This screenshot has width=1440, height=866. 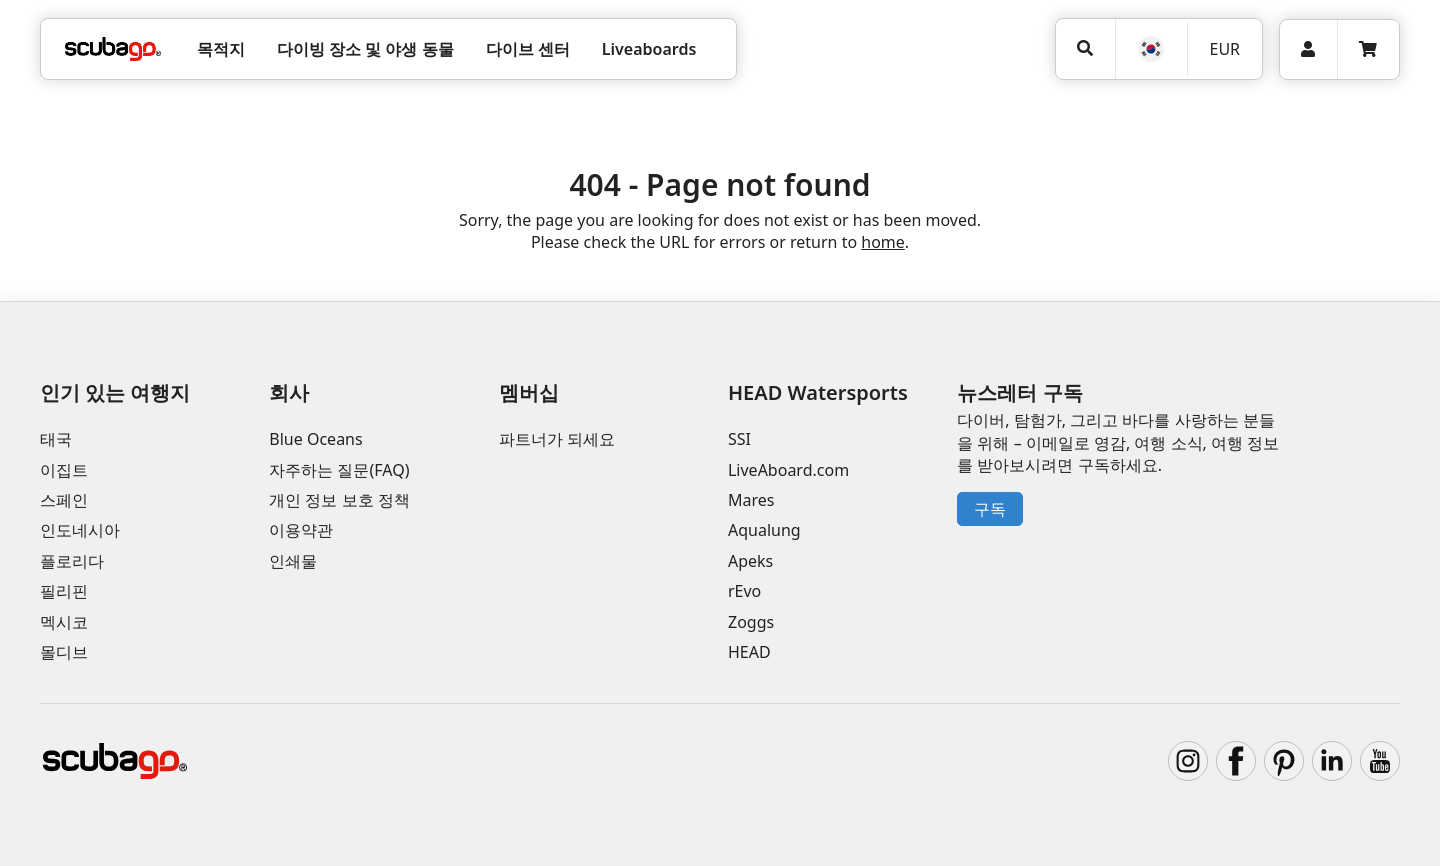 I want to click on Aqualung, so click(x=764, y=530).